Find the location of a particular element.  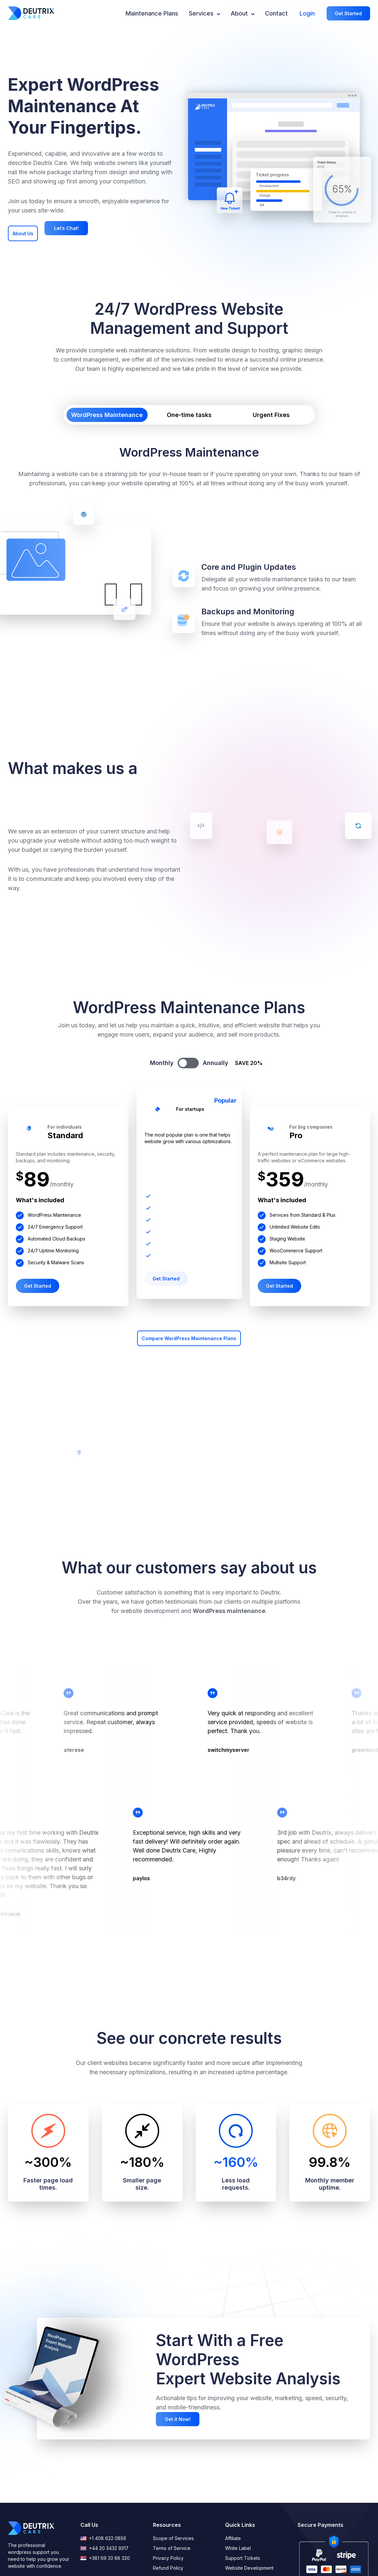

Terms of Service is located at coordinates (171, 2548).